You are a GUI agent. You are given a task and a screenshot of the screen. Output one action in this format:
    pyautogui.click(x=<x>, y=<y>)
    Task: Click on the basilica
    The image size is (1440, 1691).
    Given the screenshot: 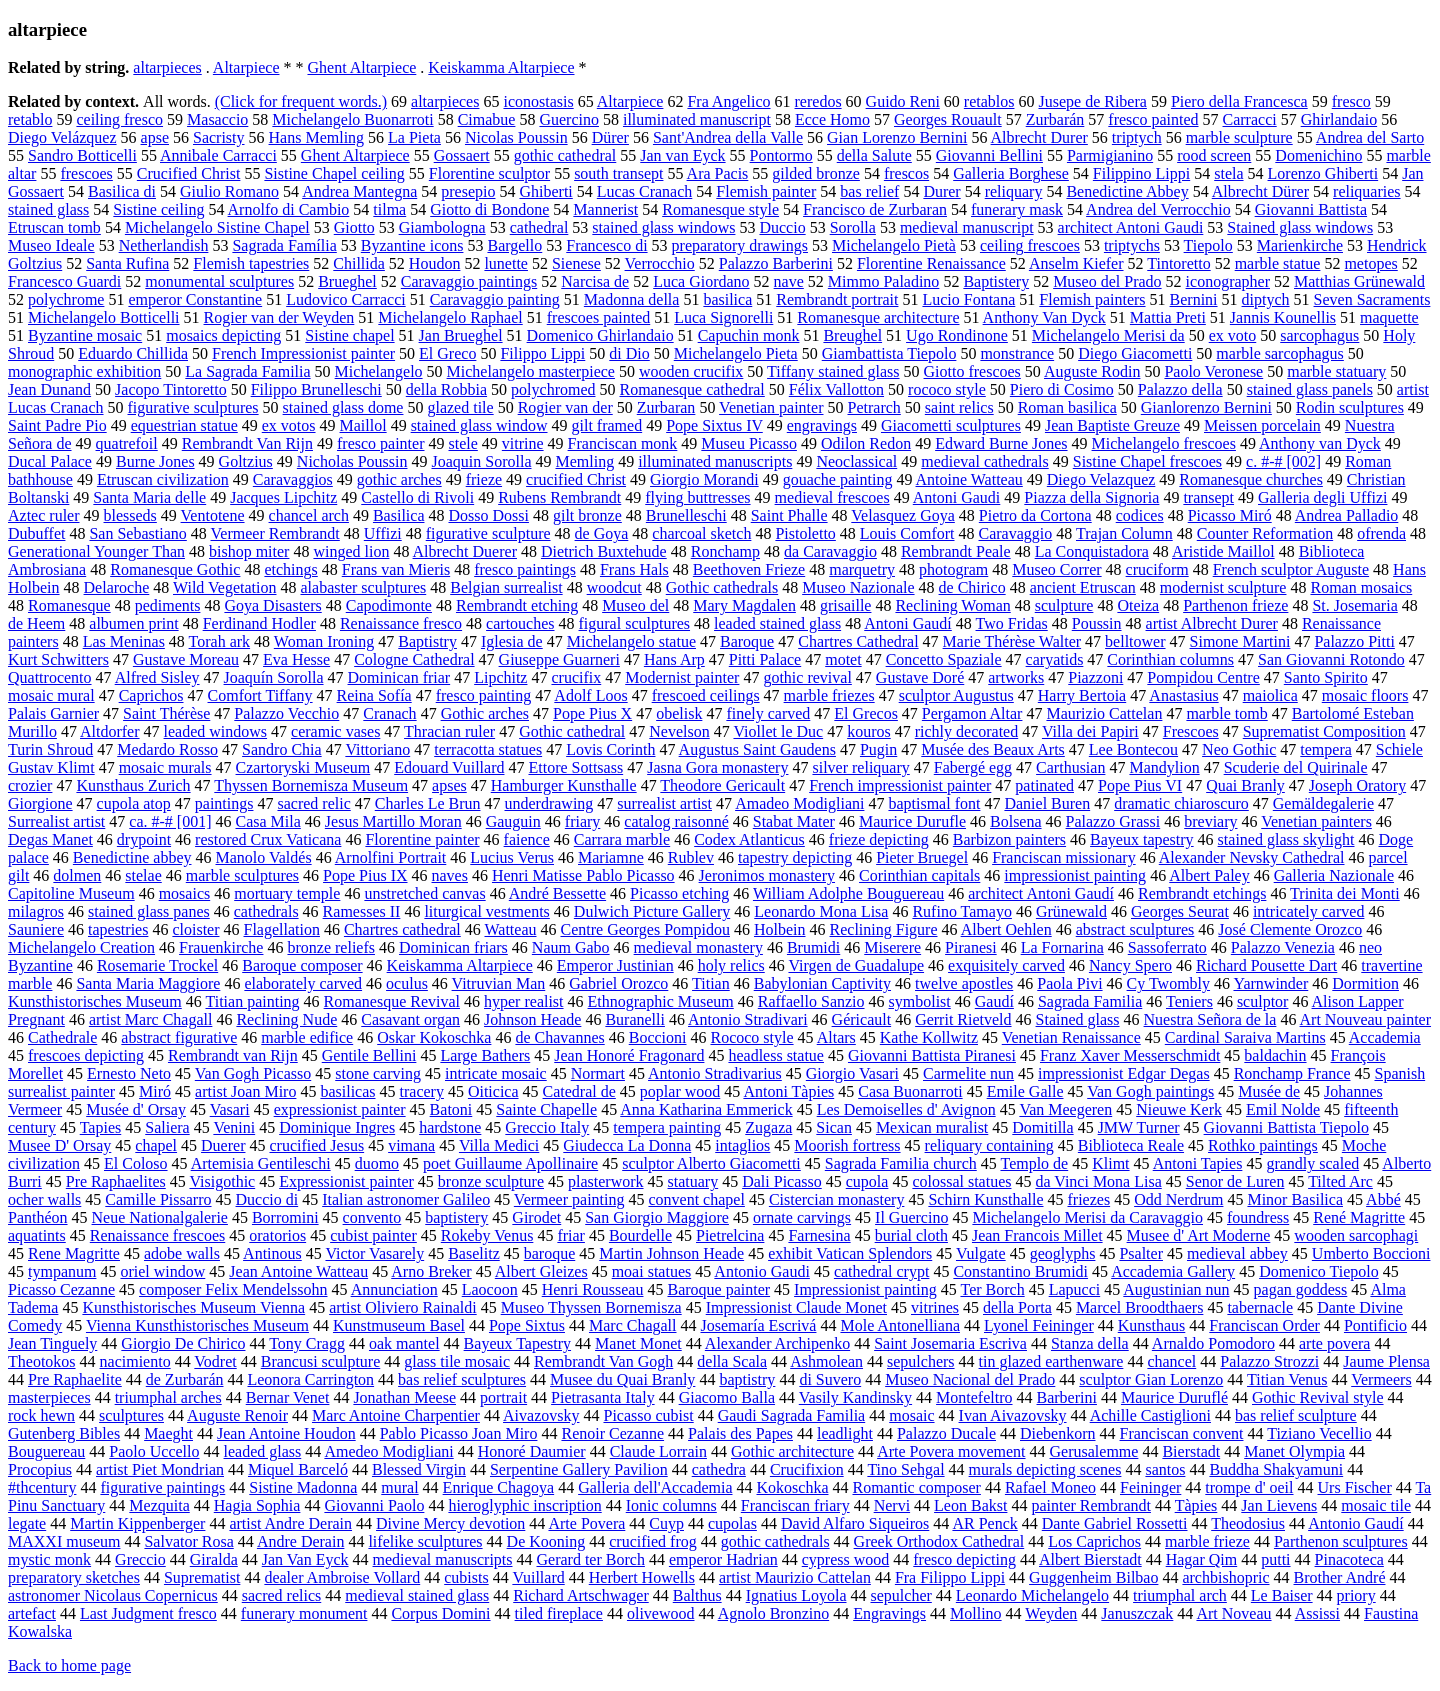 What is the action you would take?
    pyautogui.click(x=727, y=299)
    